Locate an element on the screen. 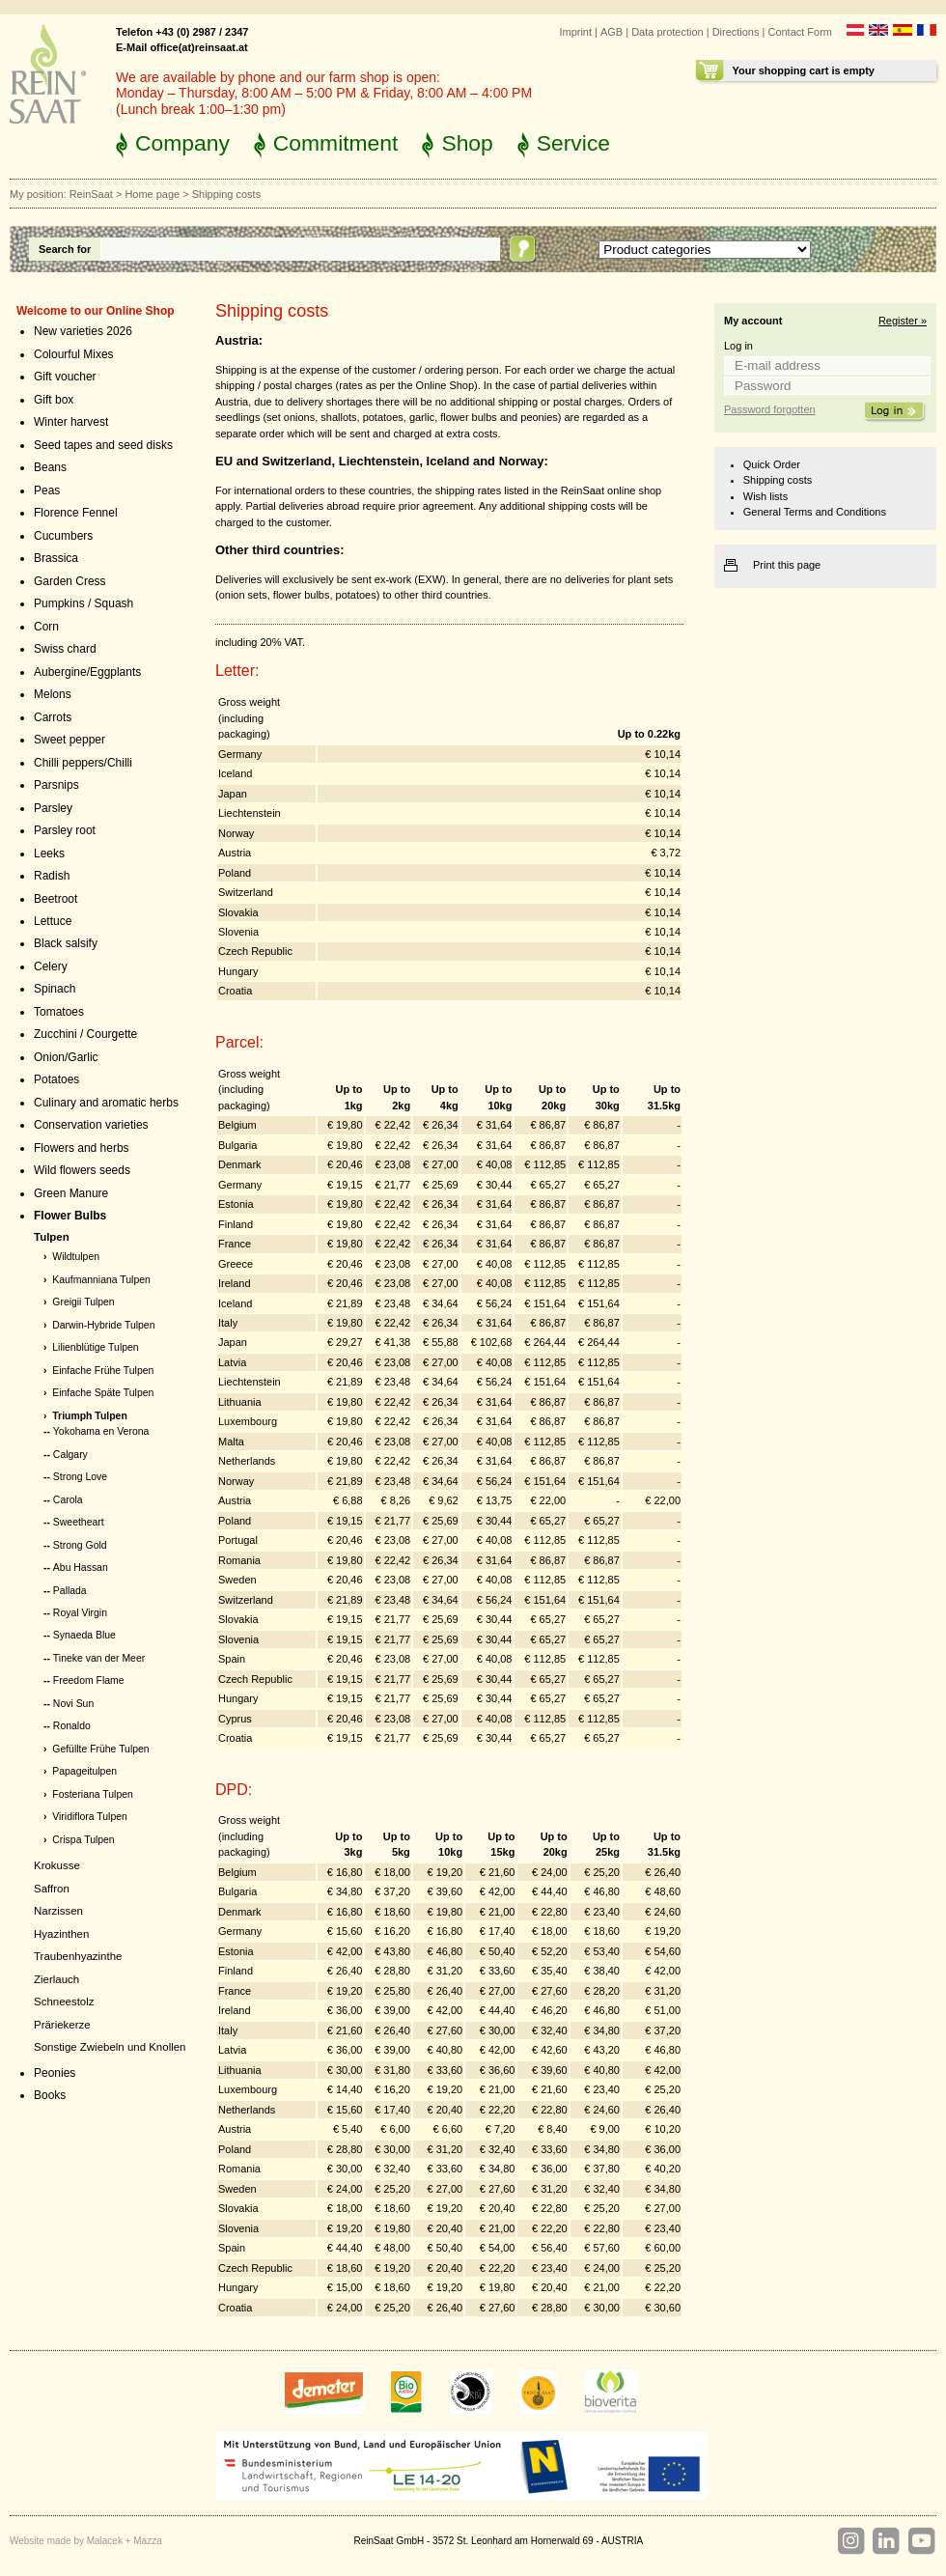 The image size is (946, 2576). Shop is located at coordinates (466, 142).